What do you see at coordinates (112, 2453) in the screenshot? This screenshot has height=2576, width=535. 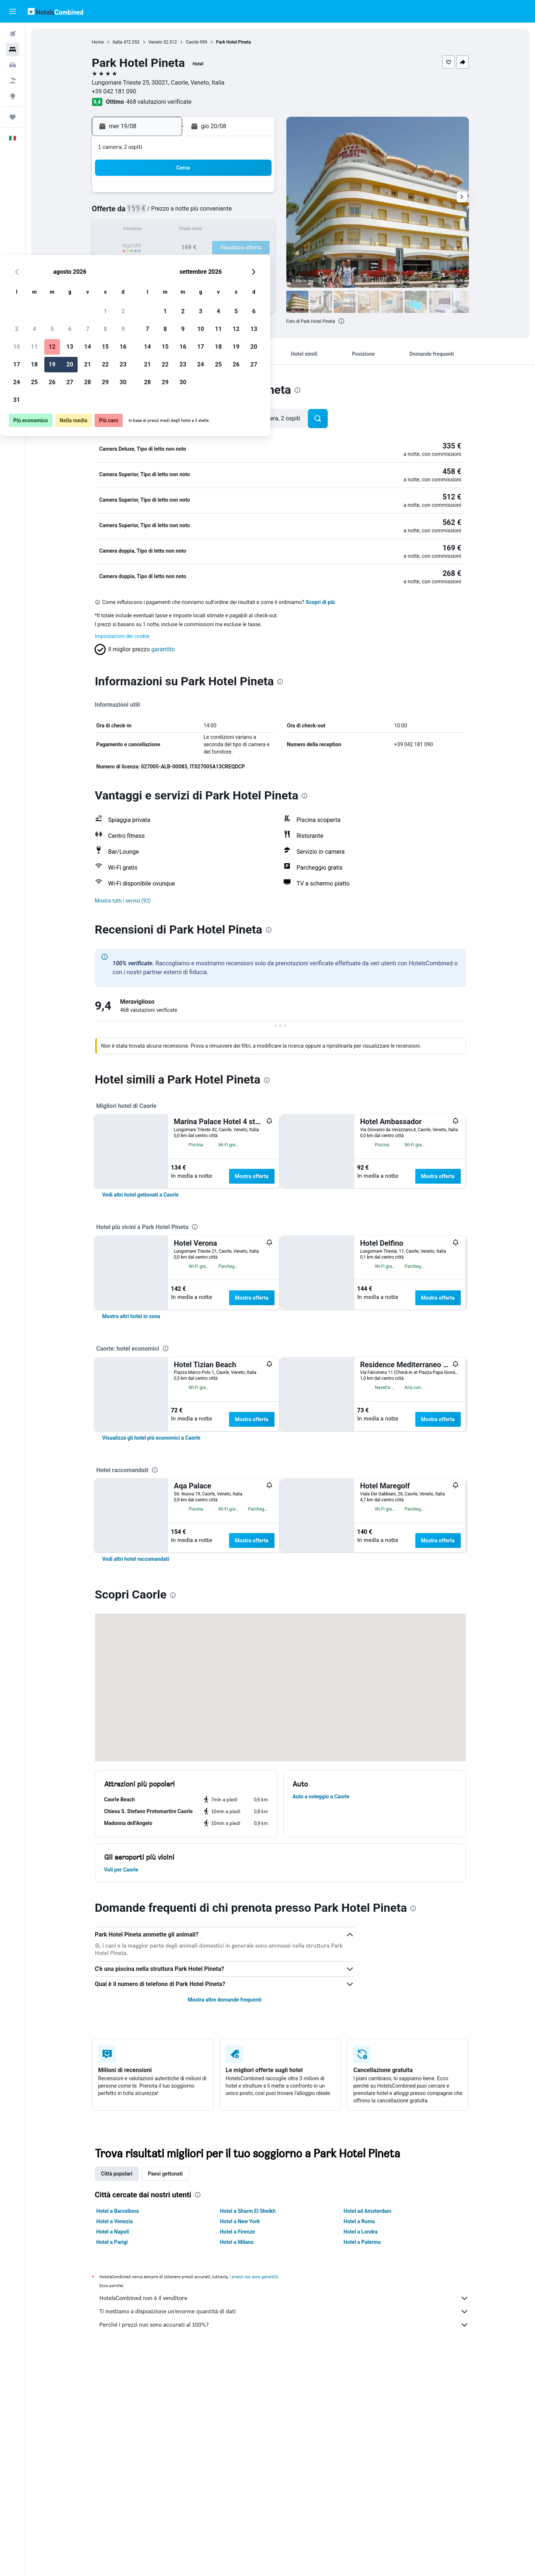 I see `Hotel a Napoli` at bounding box center [112, 2453].